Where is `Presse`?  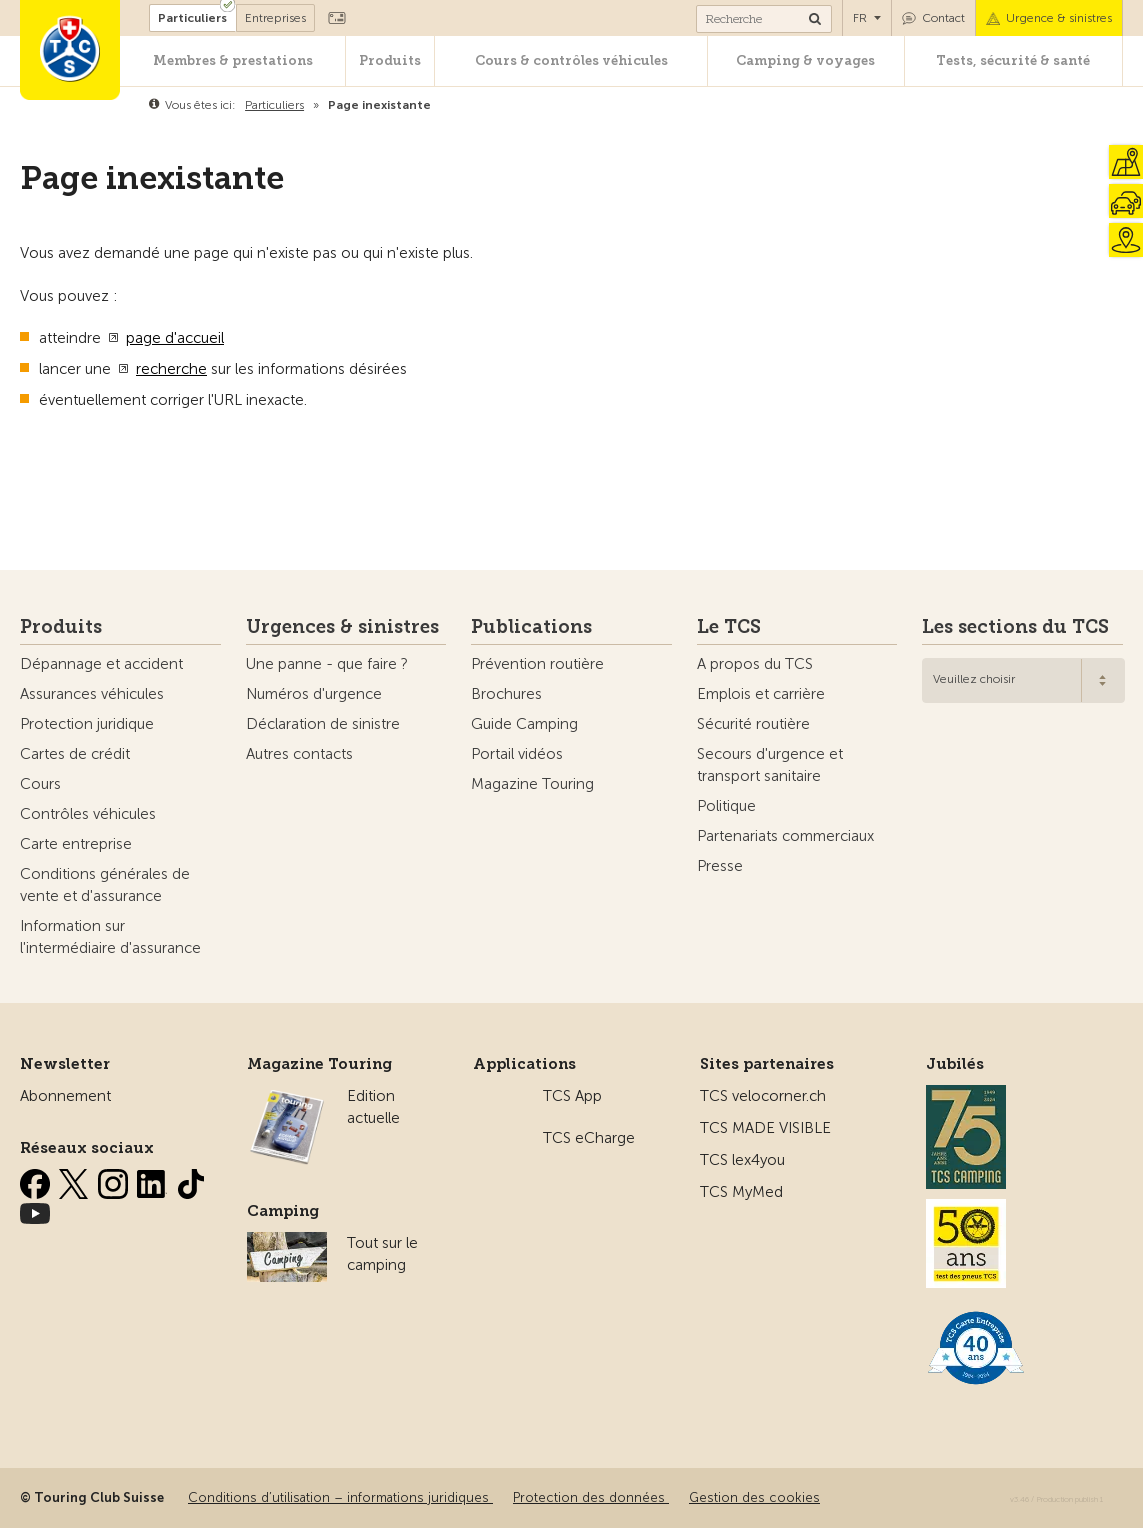
Presse is located at coordinates (720, 866).